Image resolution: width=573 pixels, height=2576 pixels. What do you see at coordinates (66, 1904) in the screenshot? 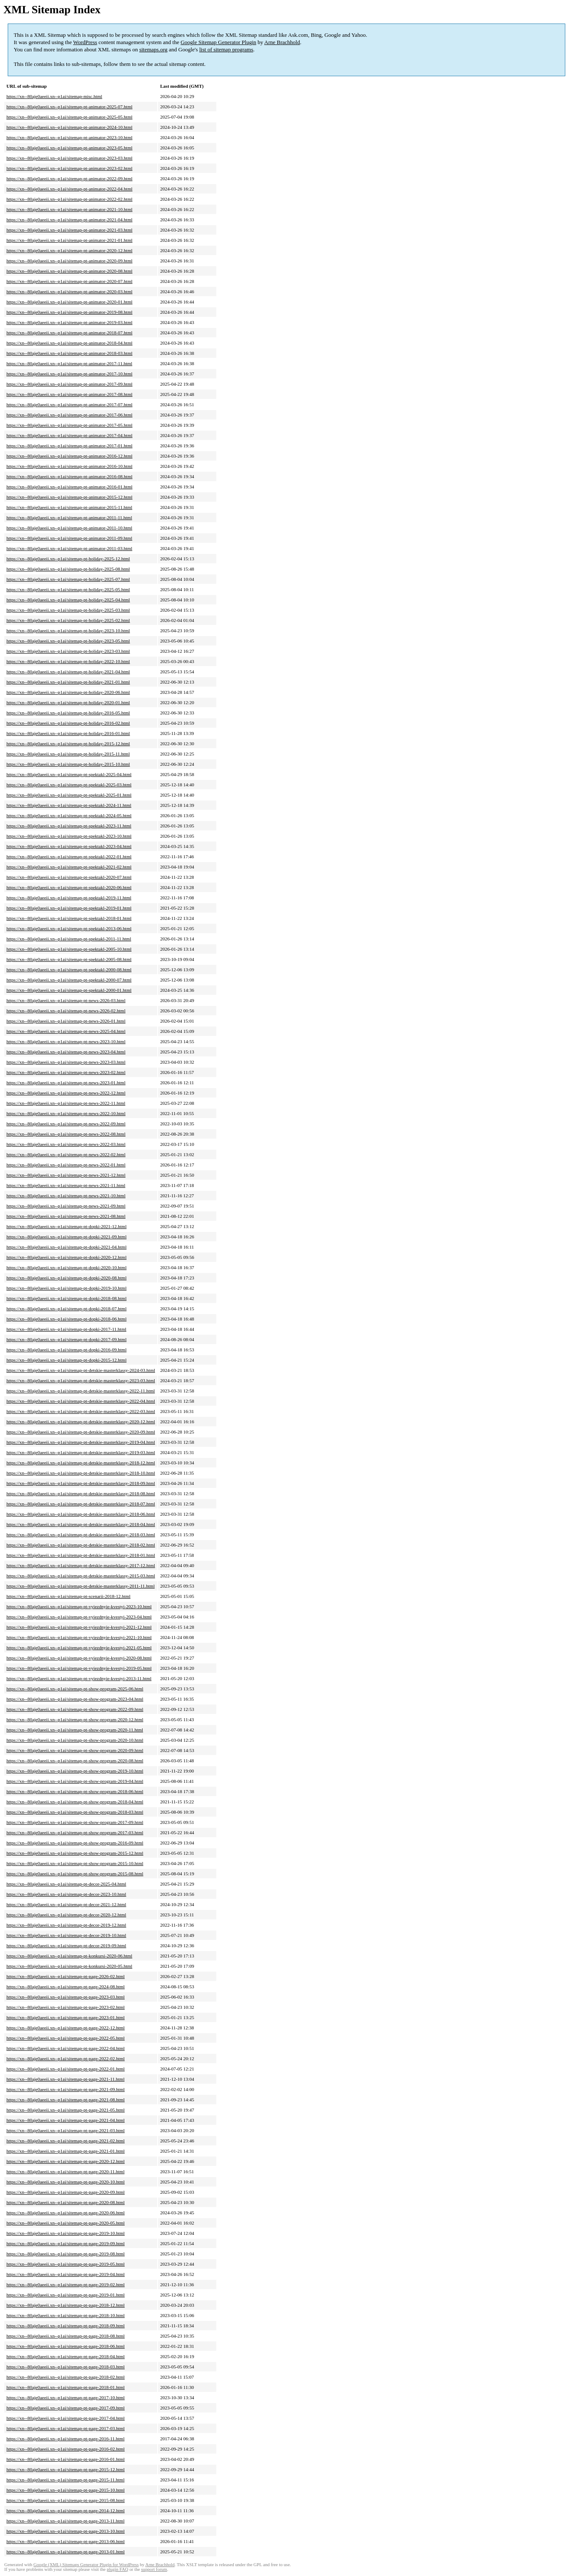
I see `https://xn--80aje0aeeii.xn--p1ai/sitemap-pt-decor-2021-12.html` at bounding box center [66, 1904].